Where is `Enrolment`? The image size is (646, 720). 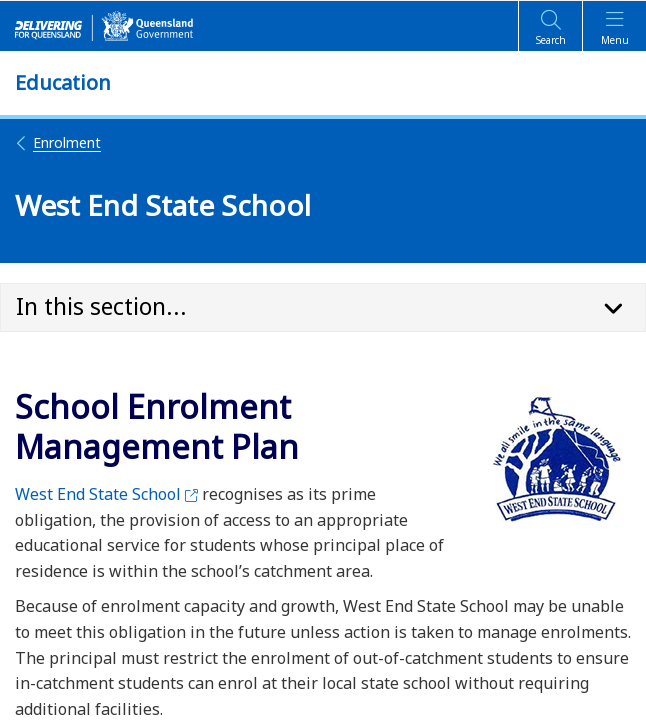 Enrolment is located at coordinates (58, 142).